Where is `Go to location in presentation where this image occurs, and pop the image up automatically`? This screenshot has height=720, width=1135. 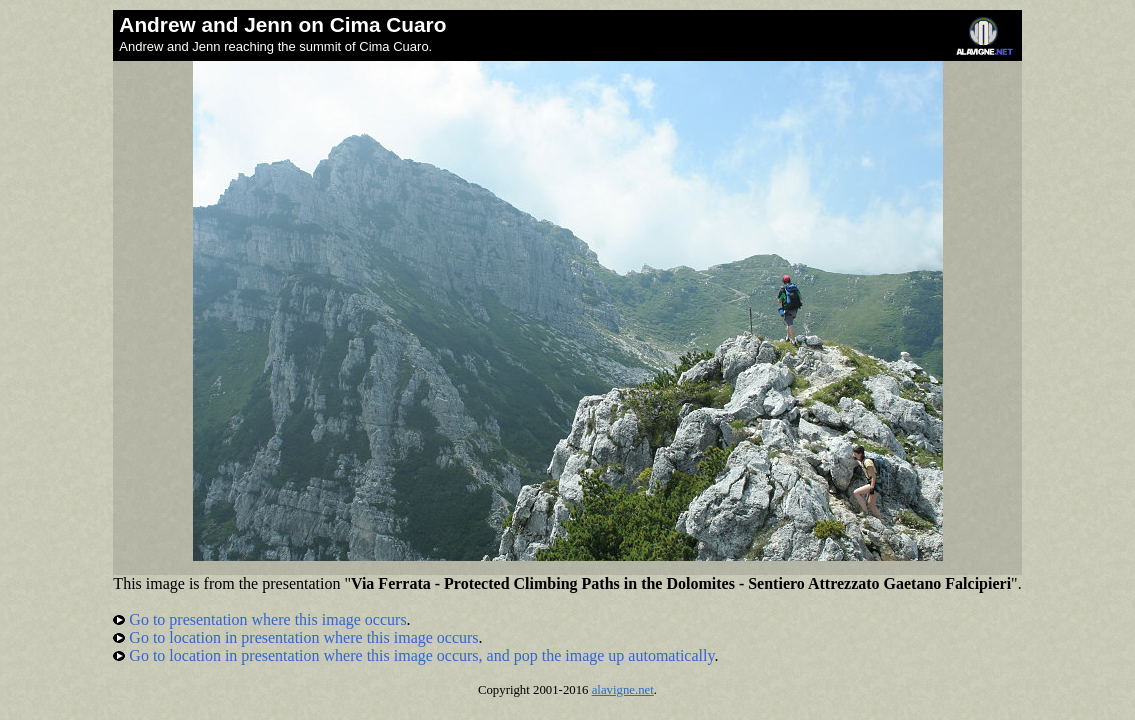
Go to location in presentation where this image occurs, and pop the image up automatically is located at coordinates (413, 655).